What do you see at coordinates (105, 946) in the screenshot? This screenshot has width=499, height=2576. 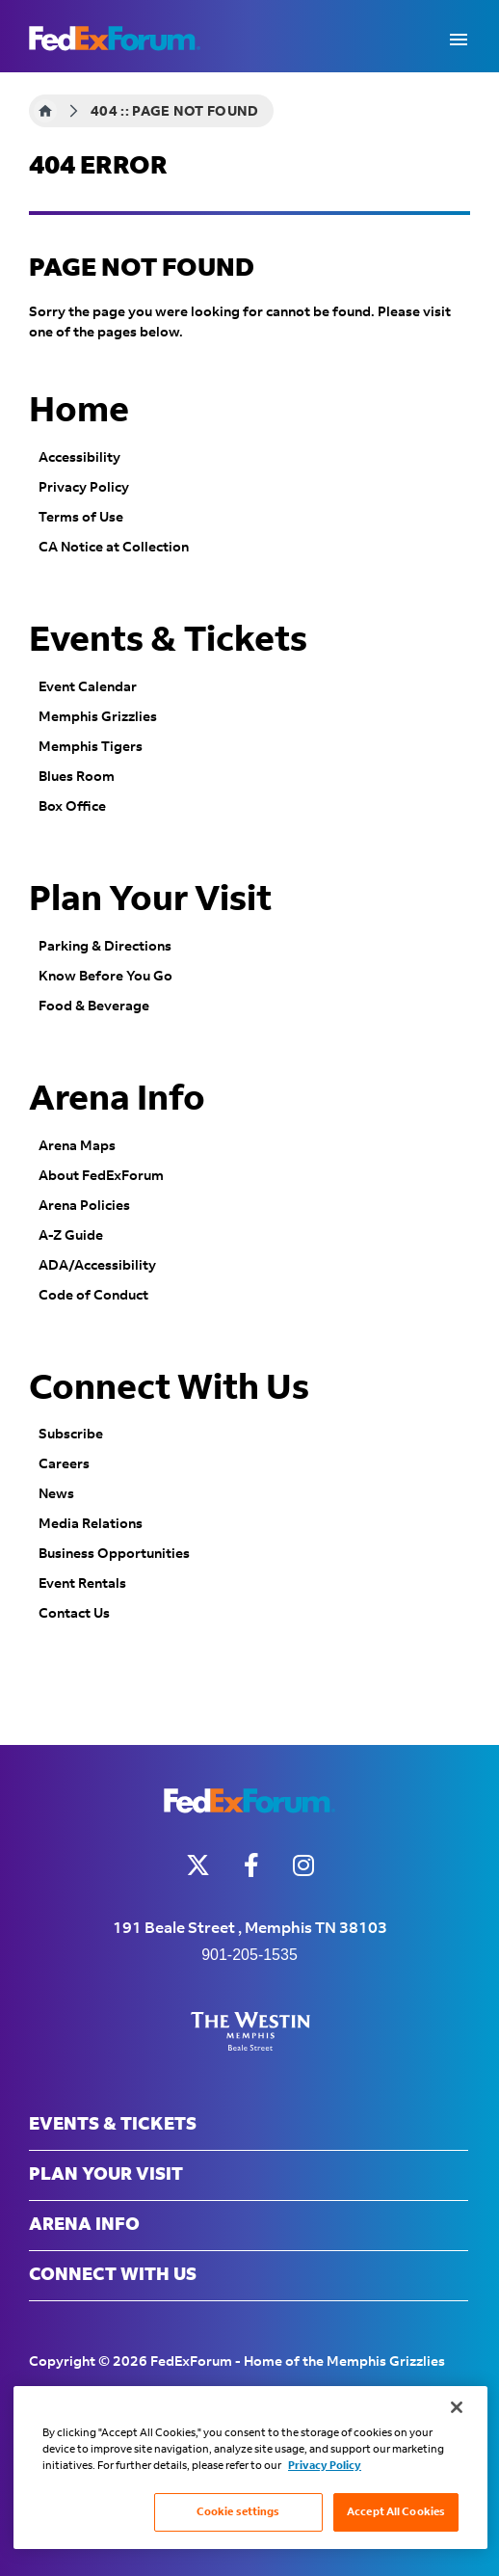 I see `Parking & Directions` at bounding box center [105, 946].